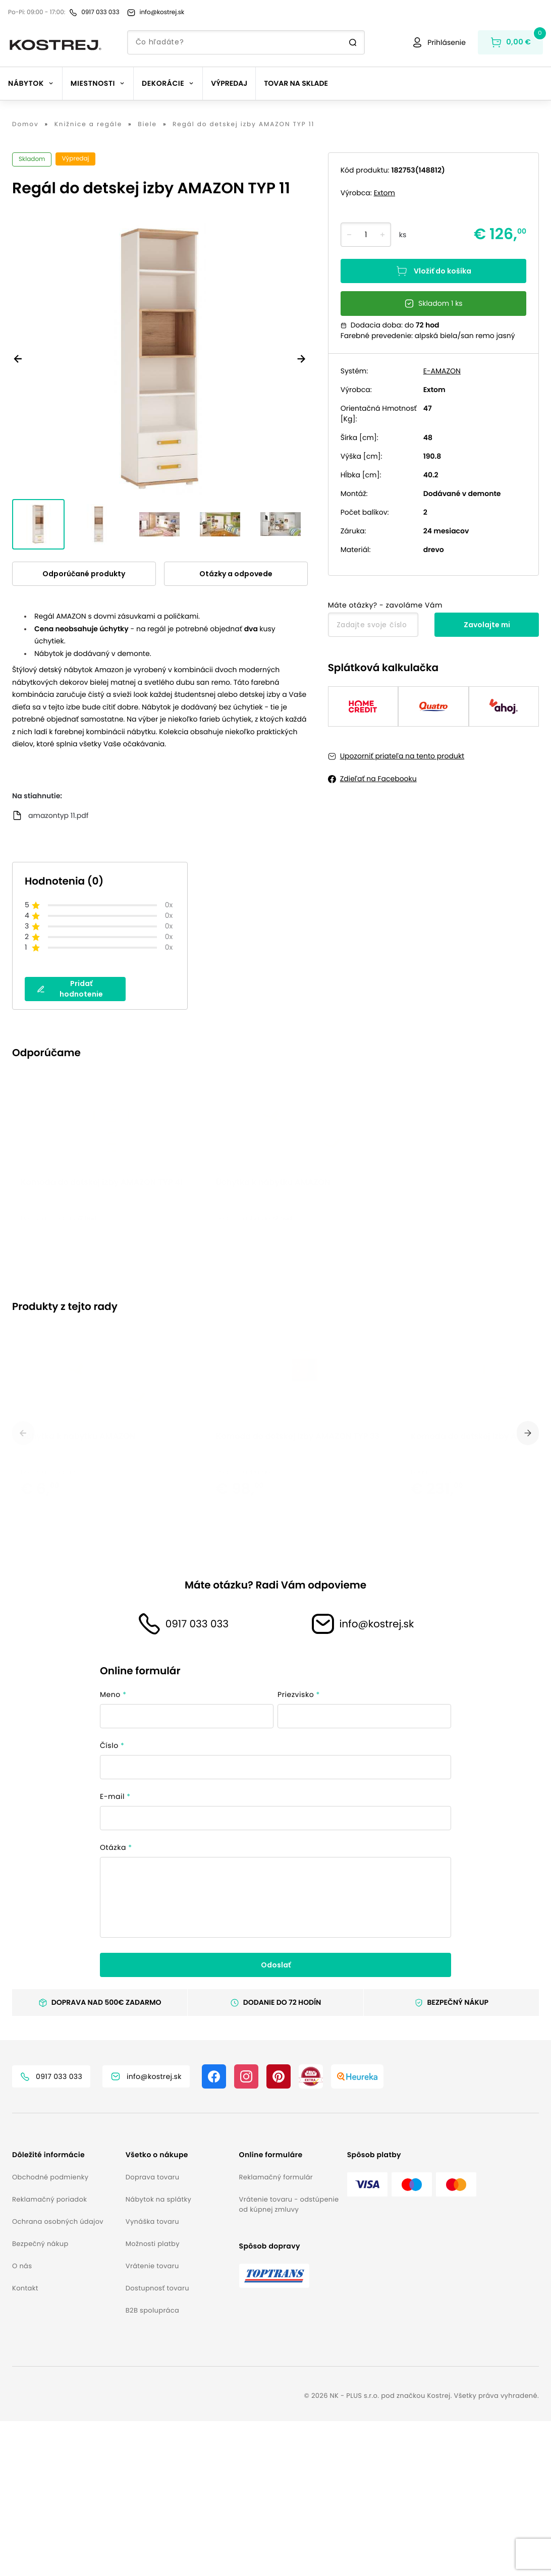 The width and height of the screenshot is (551, 2576). I want to click on Zavolajte mi, so click(487, 625).